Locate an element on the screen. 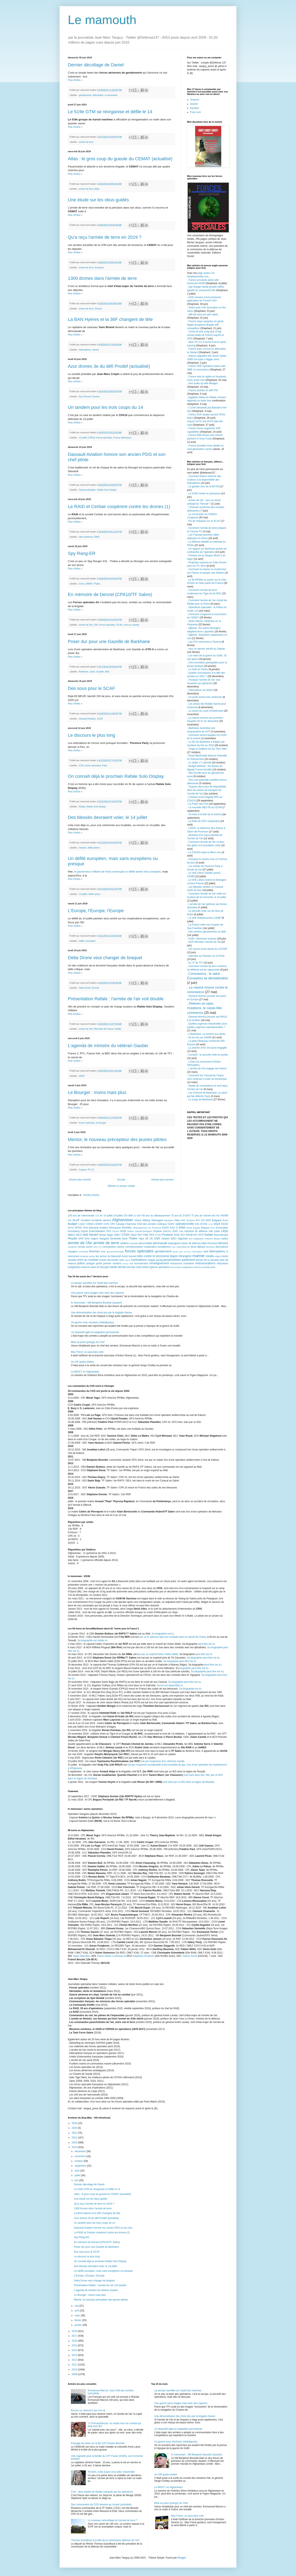 The image size is (296, 2576). EADS is located at coordinates (165, 1227).